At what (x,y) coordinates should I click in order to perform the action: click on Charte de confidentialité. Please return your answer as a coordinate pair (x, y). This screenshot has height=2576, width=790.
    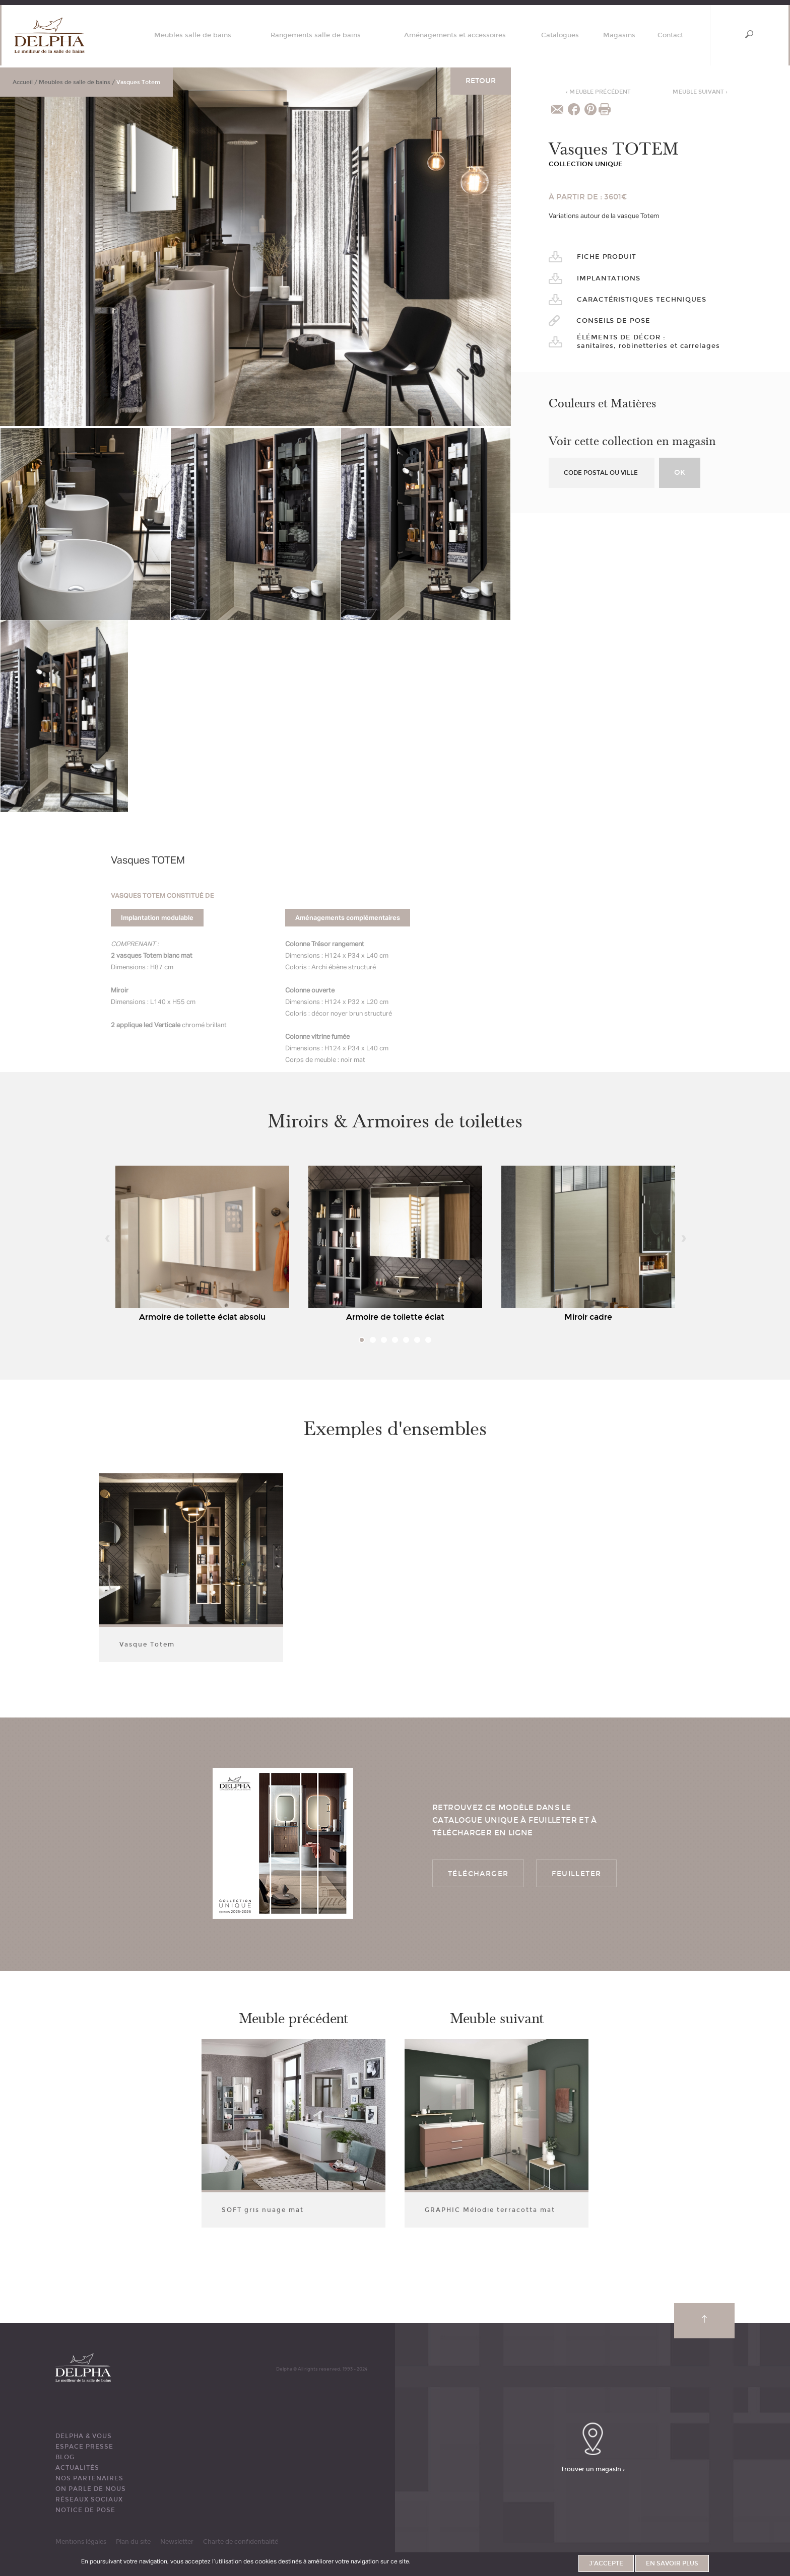
    Looking at the image, I should click on (240, 2541).